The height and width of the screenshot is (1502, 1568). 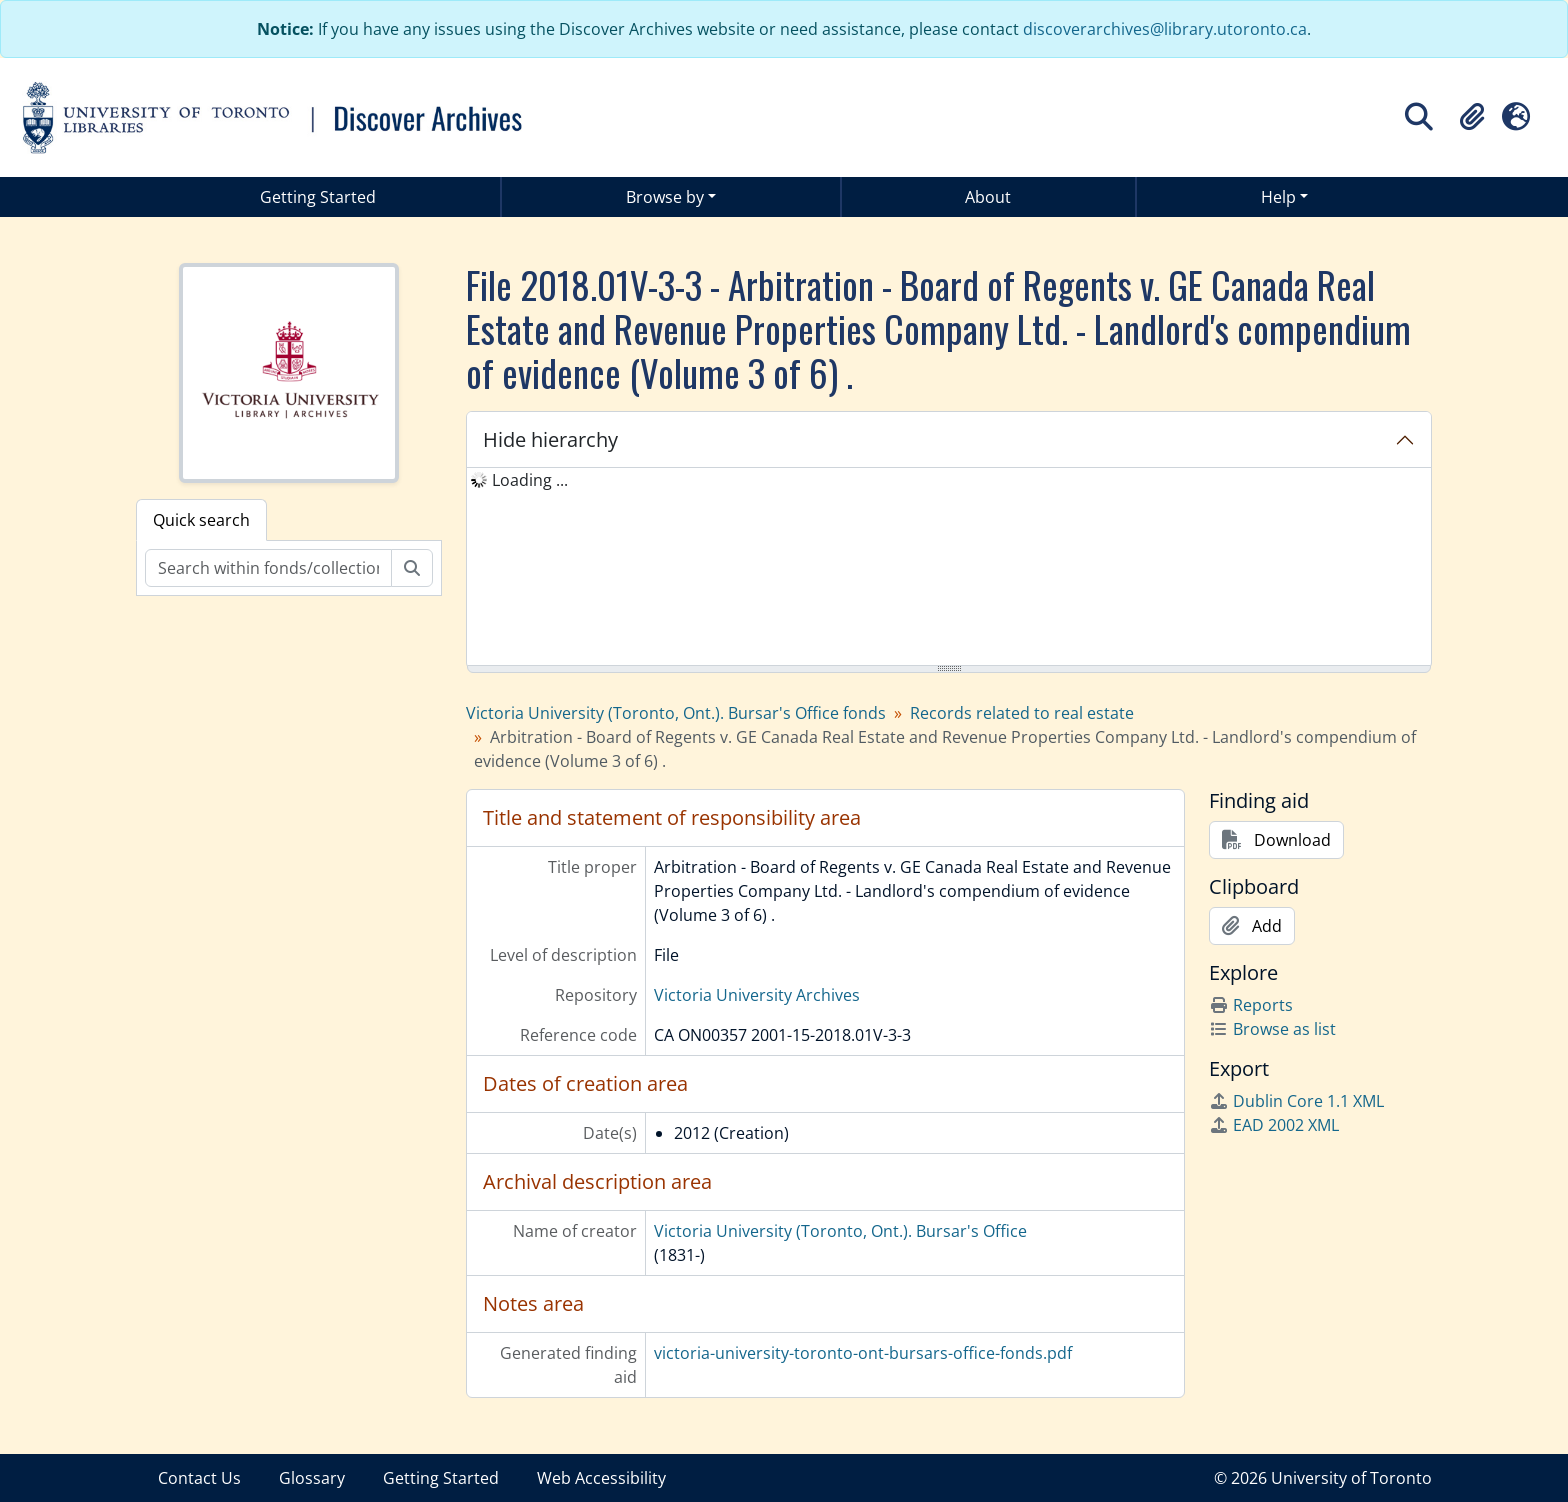 I want to click on Records related to real estate, so click(x=1022, y=713).